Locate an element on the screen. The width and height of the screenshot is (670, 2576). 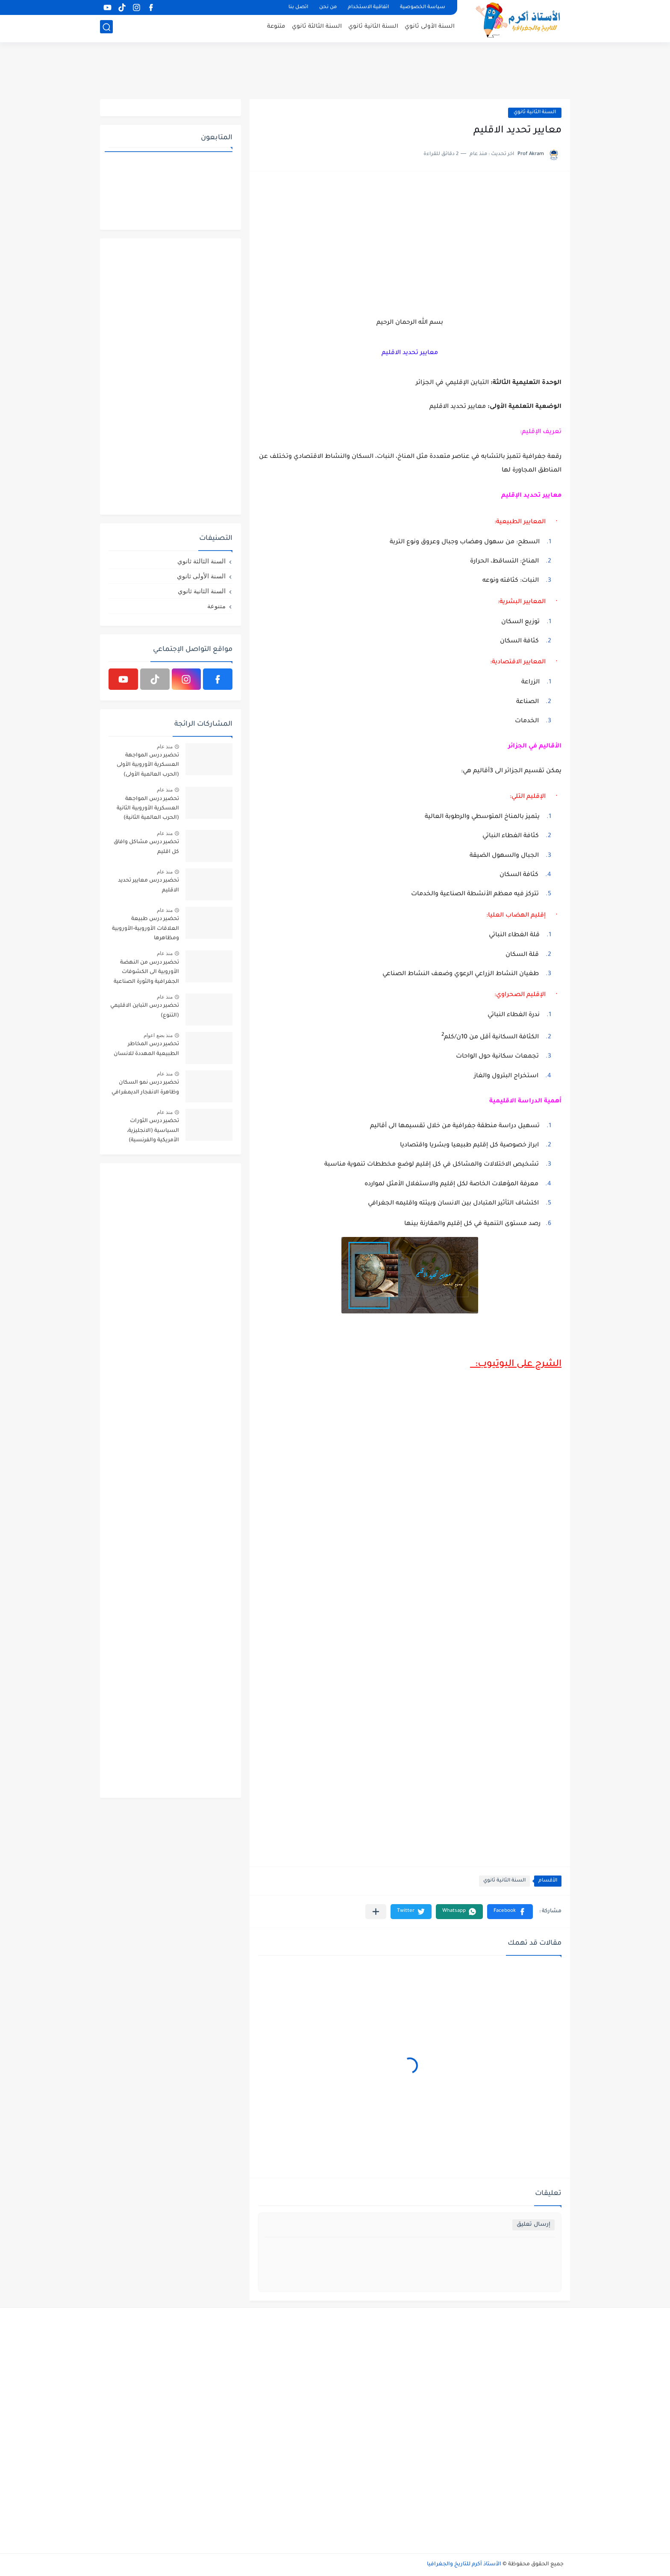
تحضير درس نمو السكان وظاهرة الانفجار الديمغرافي is located at coordinates (145, 1087).